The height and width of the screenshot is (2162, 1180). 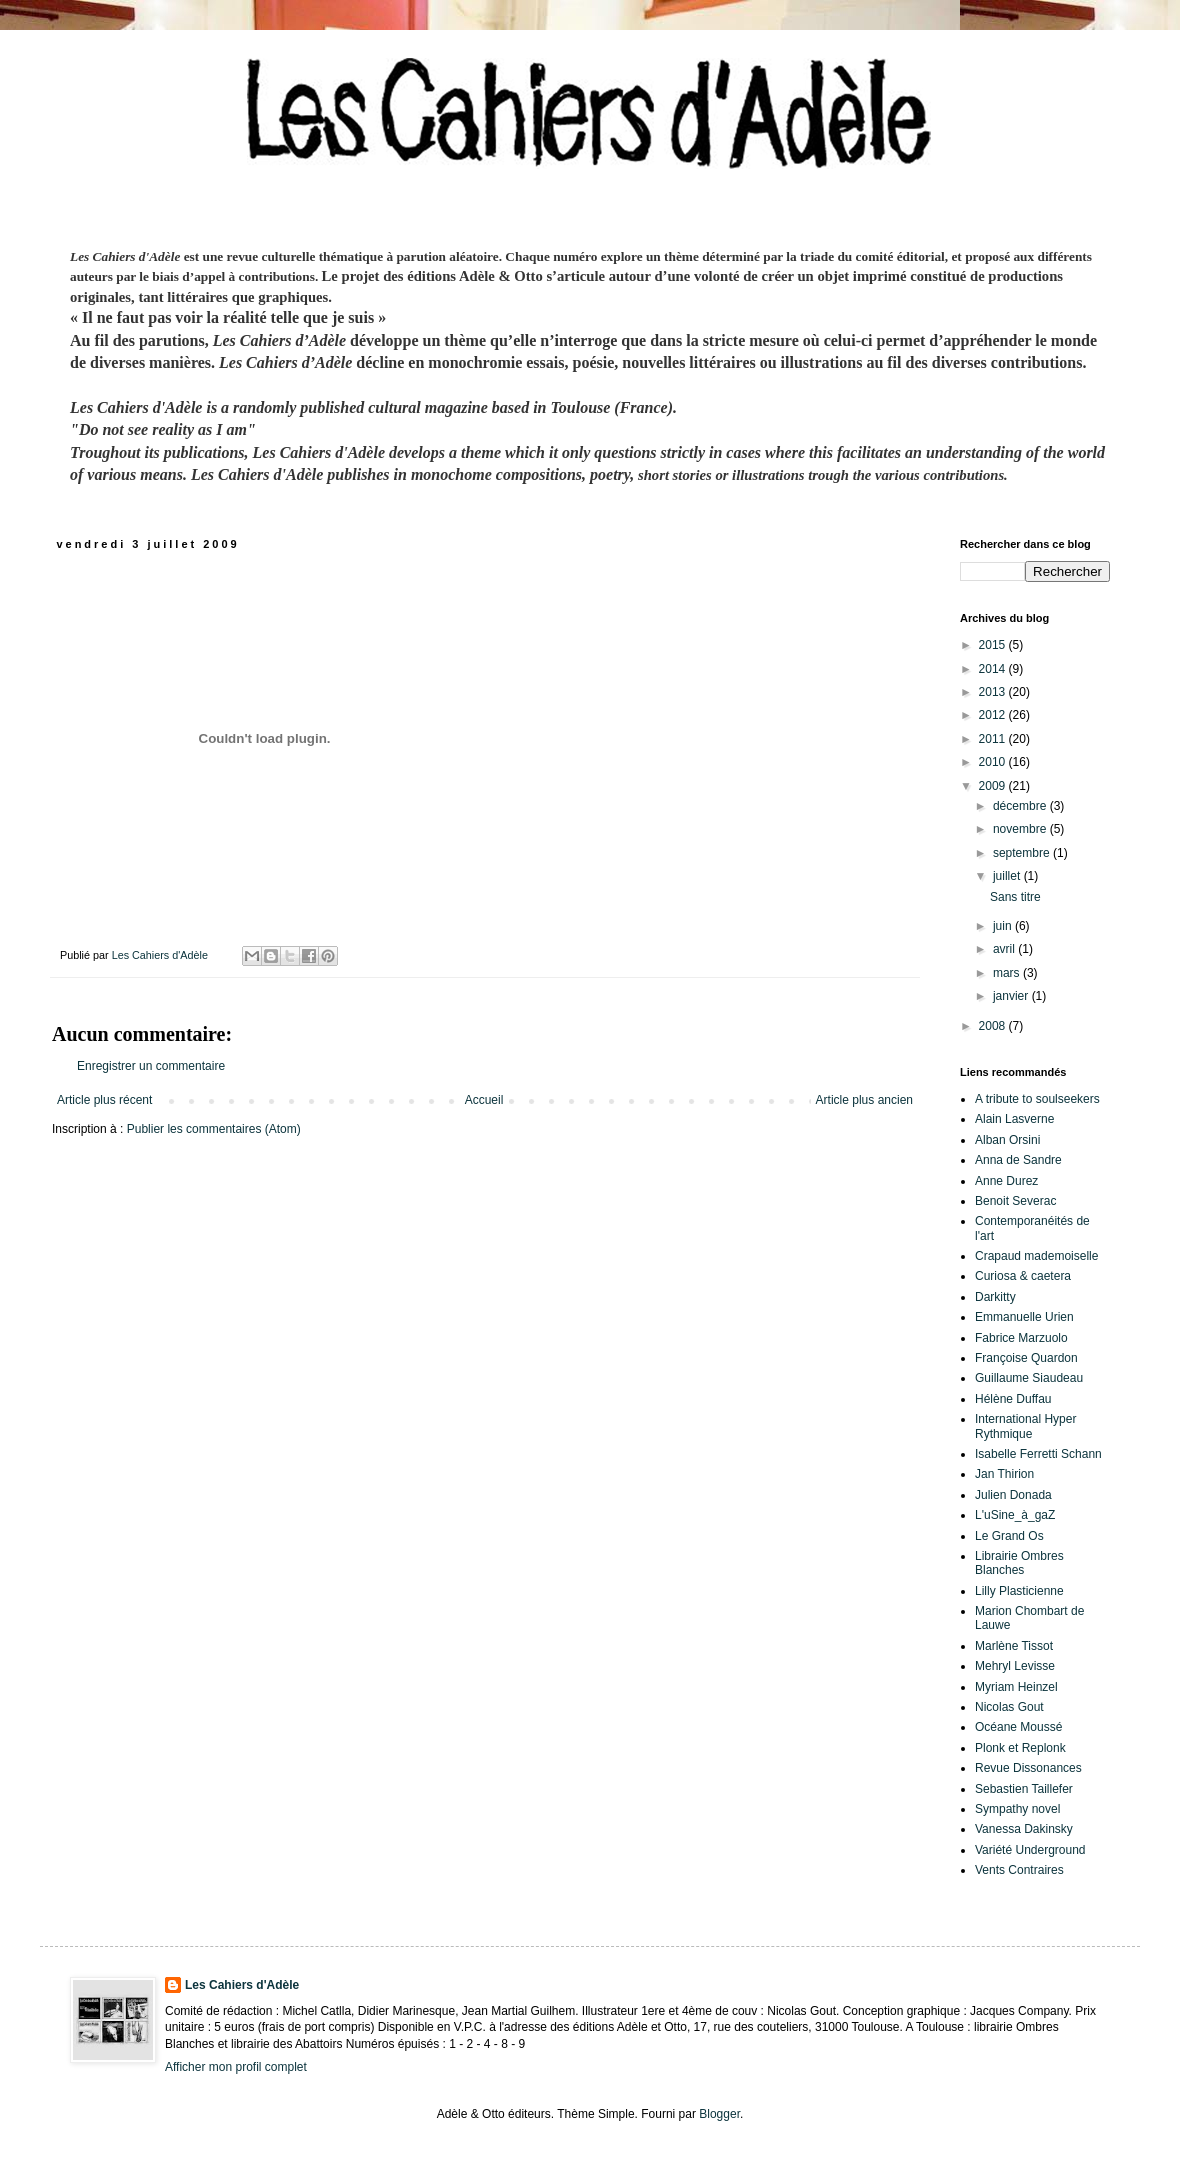 I want to click on Librairie Ombres Blanches, so click(x=1019, y=1563).